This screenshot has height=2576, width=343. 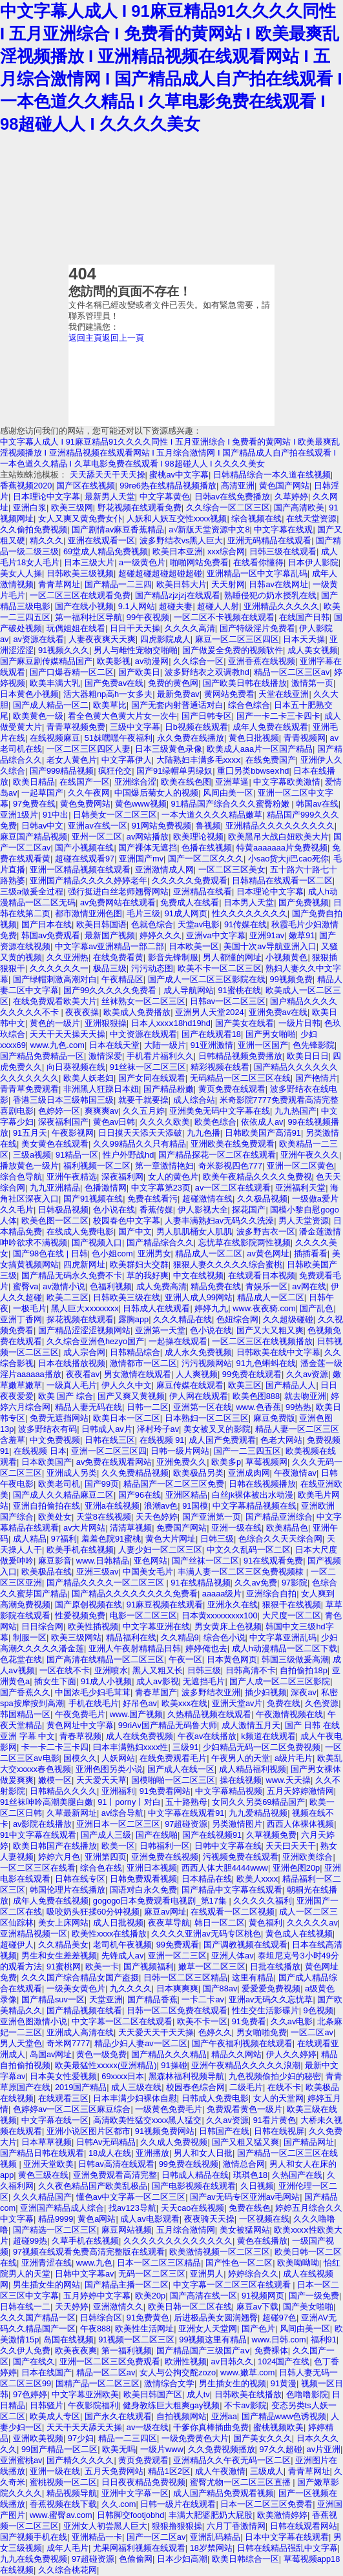 What do you see at coordinates (63, 1209) in the screenshot?
I see `日韩极品视频` at bounding box center [63, 1209].